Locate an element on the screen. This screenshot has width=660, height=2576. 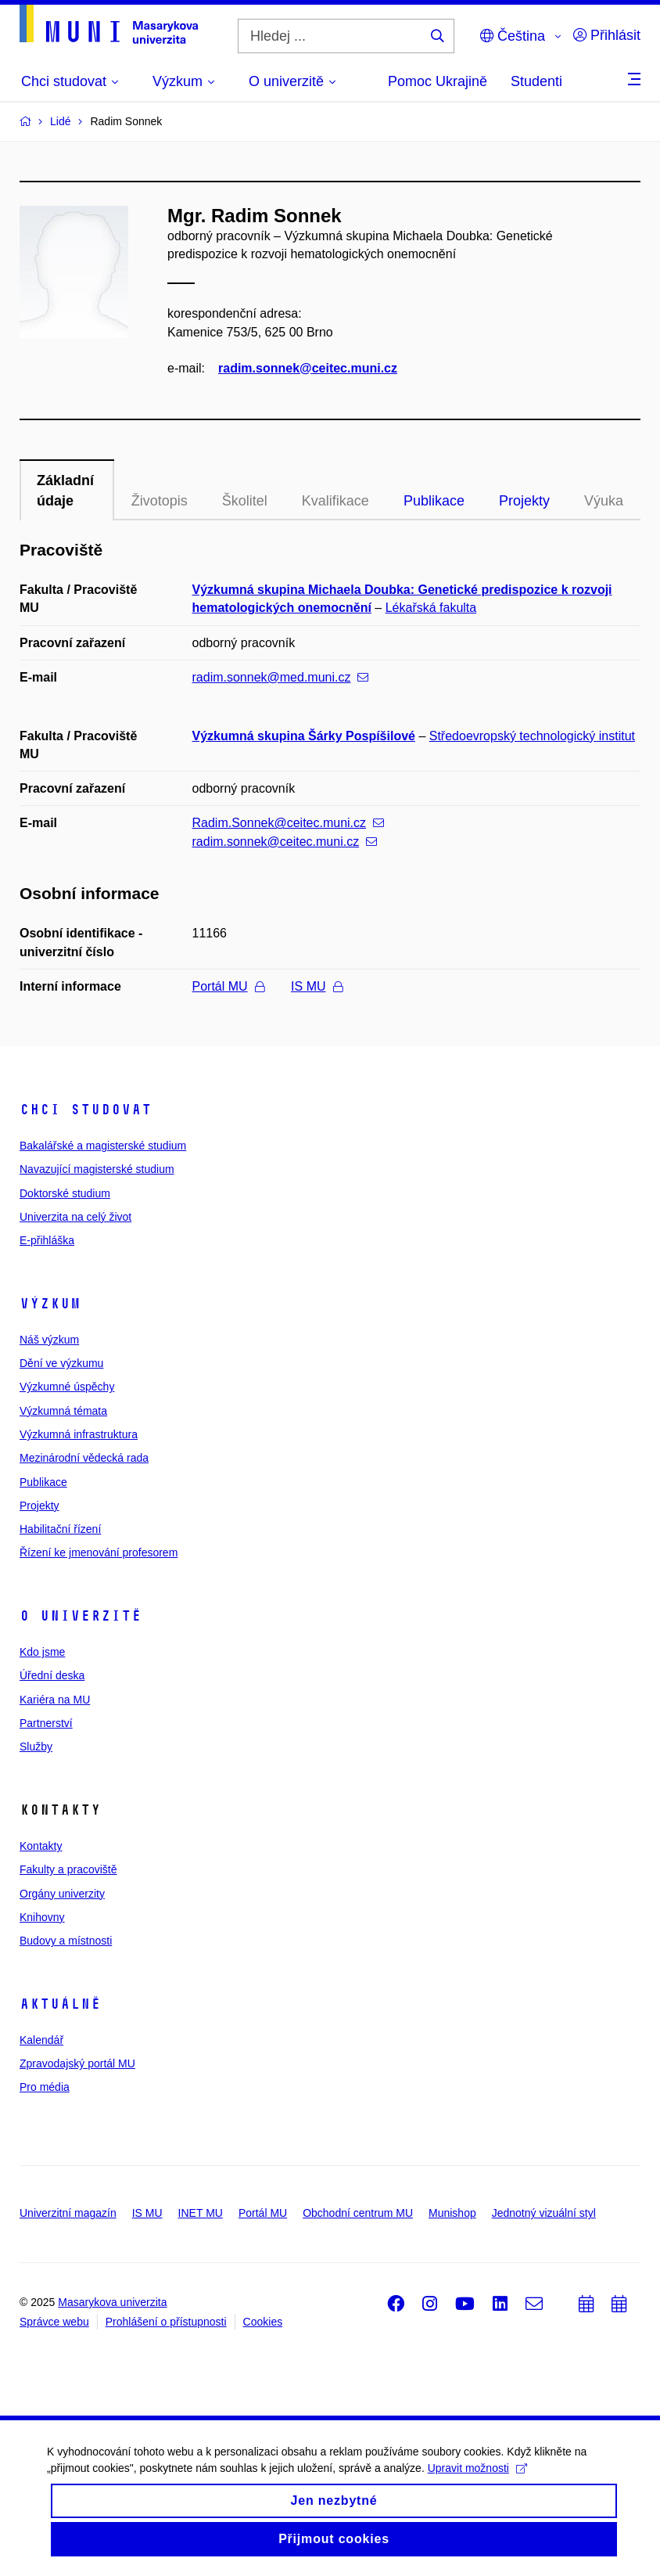
Lékařská fakulta is located at coordinates (431, 607).